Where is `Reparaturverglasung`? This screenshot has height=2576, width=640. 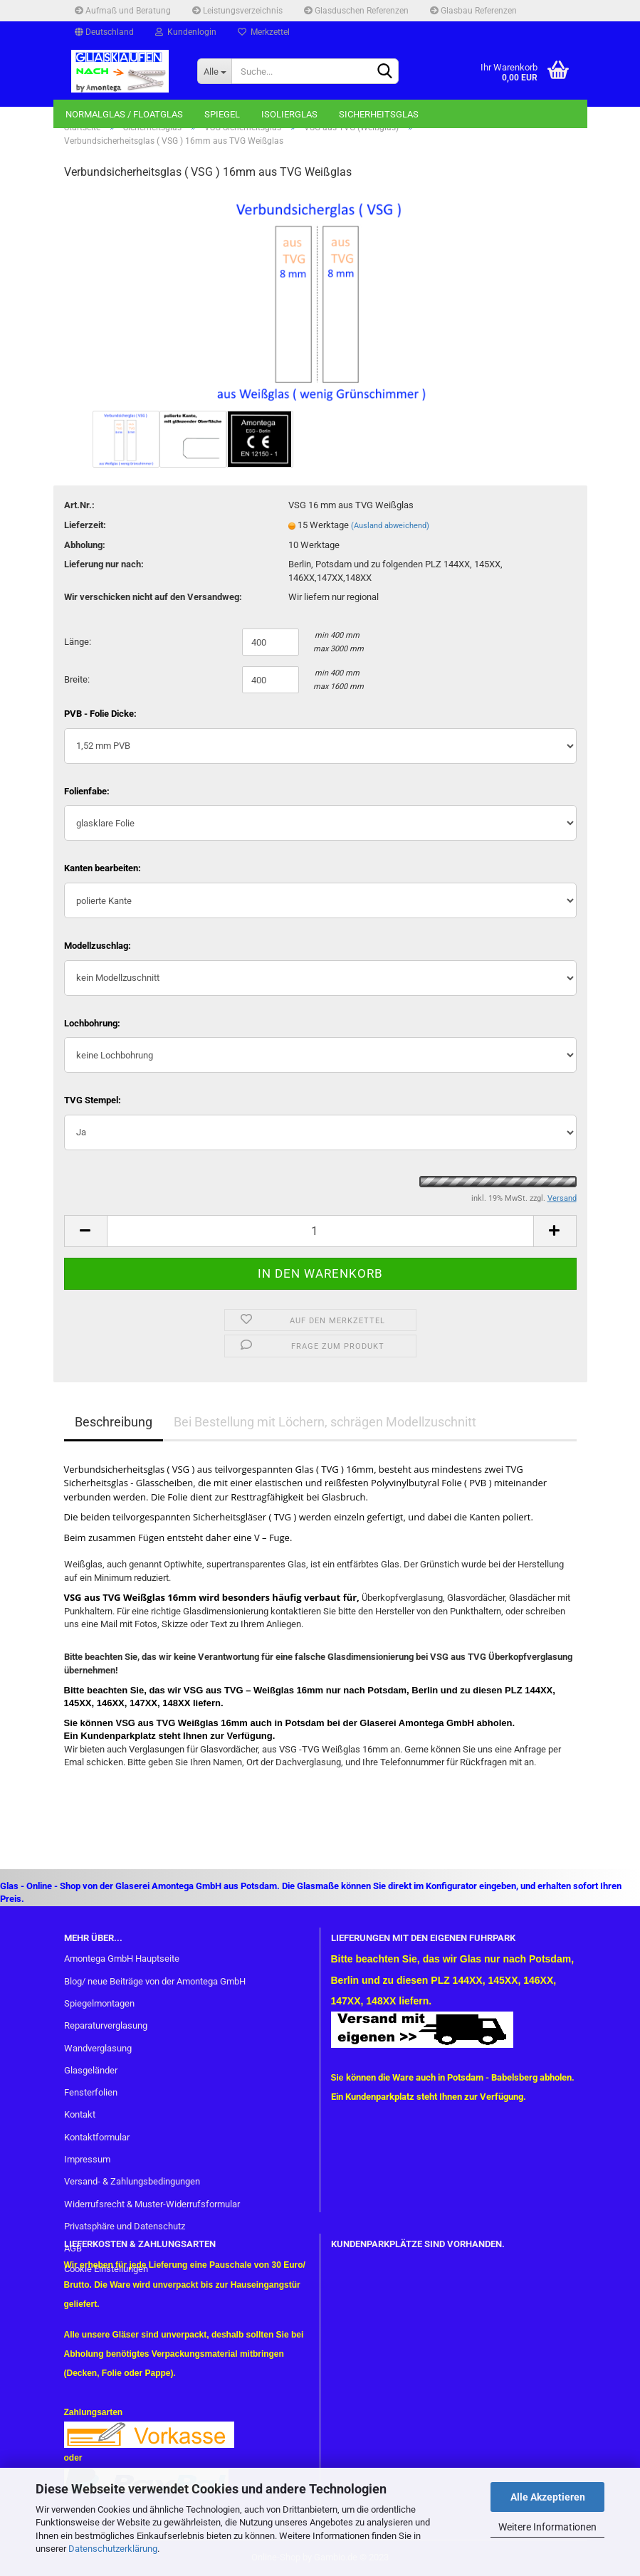 Reparaturverglasung is located at coordinates (105, 2025).